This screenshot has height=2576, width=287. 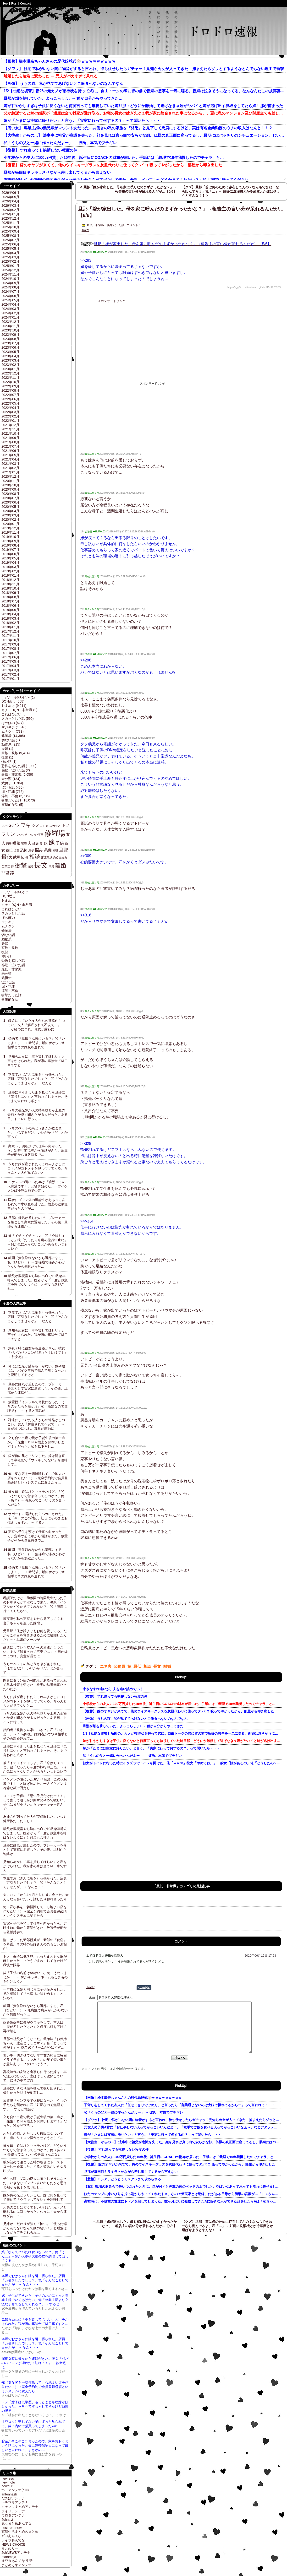 I want to click on 2023年09月, so click(x=10, y=334).